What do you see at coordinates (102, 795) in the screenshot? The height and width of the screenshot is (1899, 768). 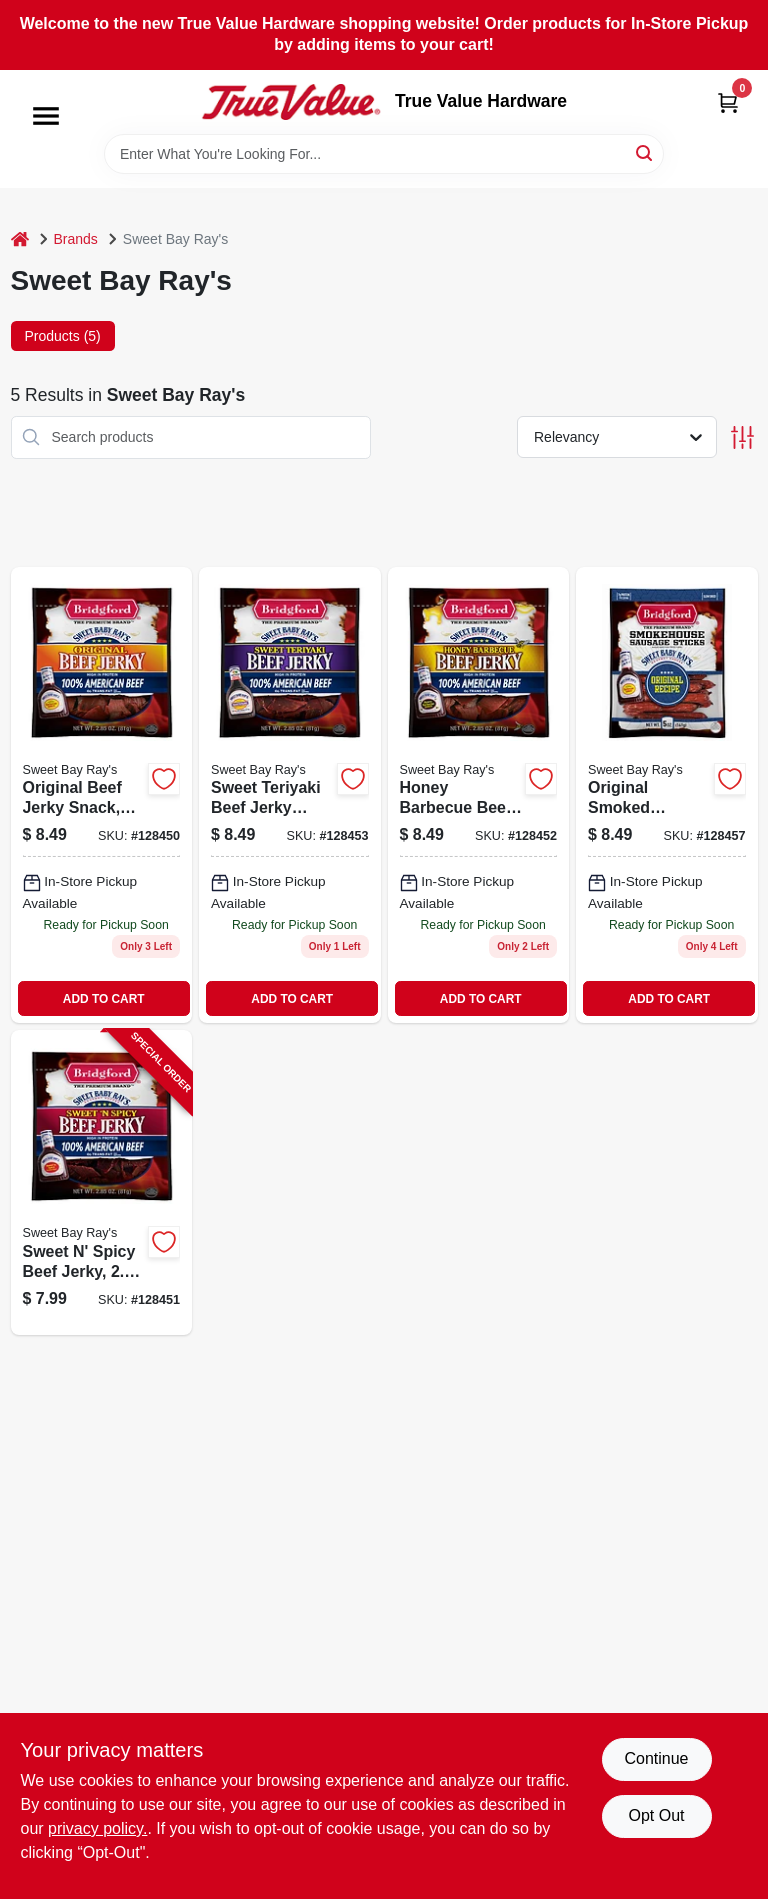 I see `[Go to sweet-baby-rays-original-beef-jerky-047500019811-128450 product page]` at bounding box center [102, 795].